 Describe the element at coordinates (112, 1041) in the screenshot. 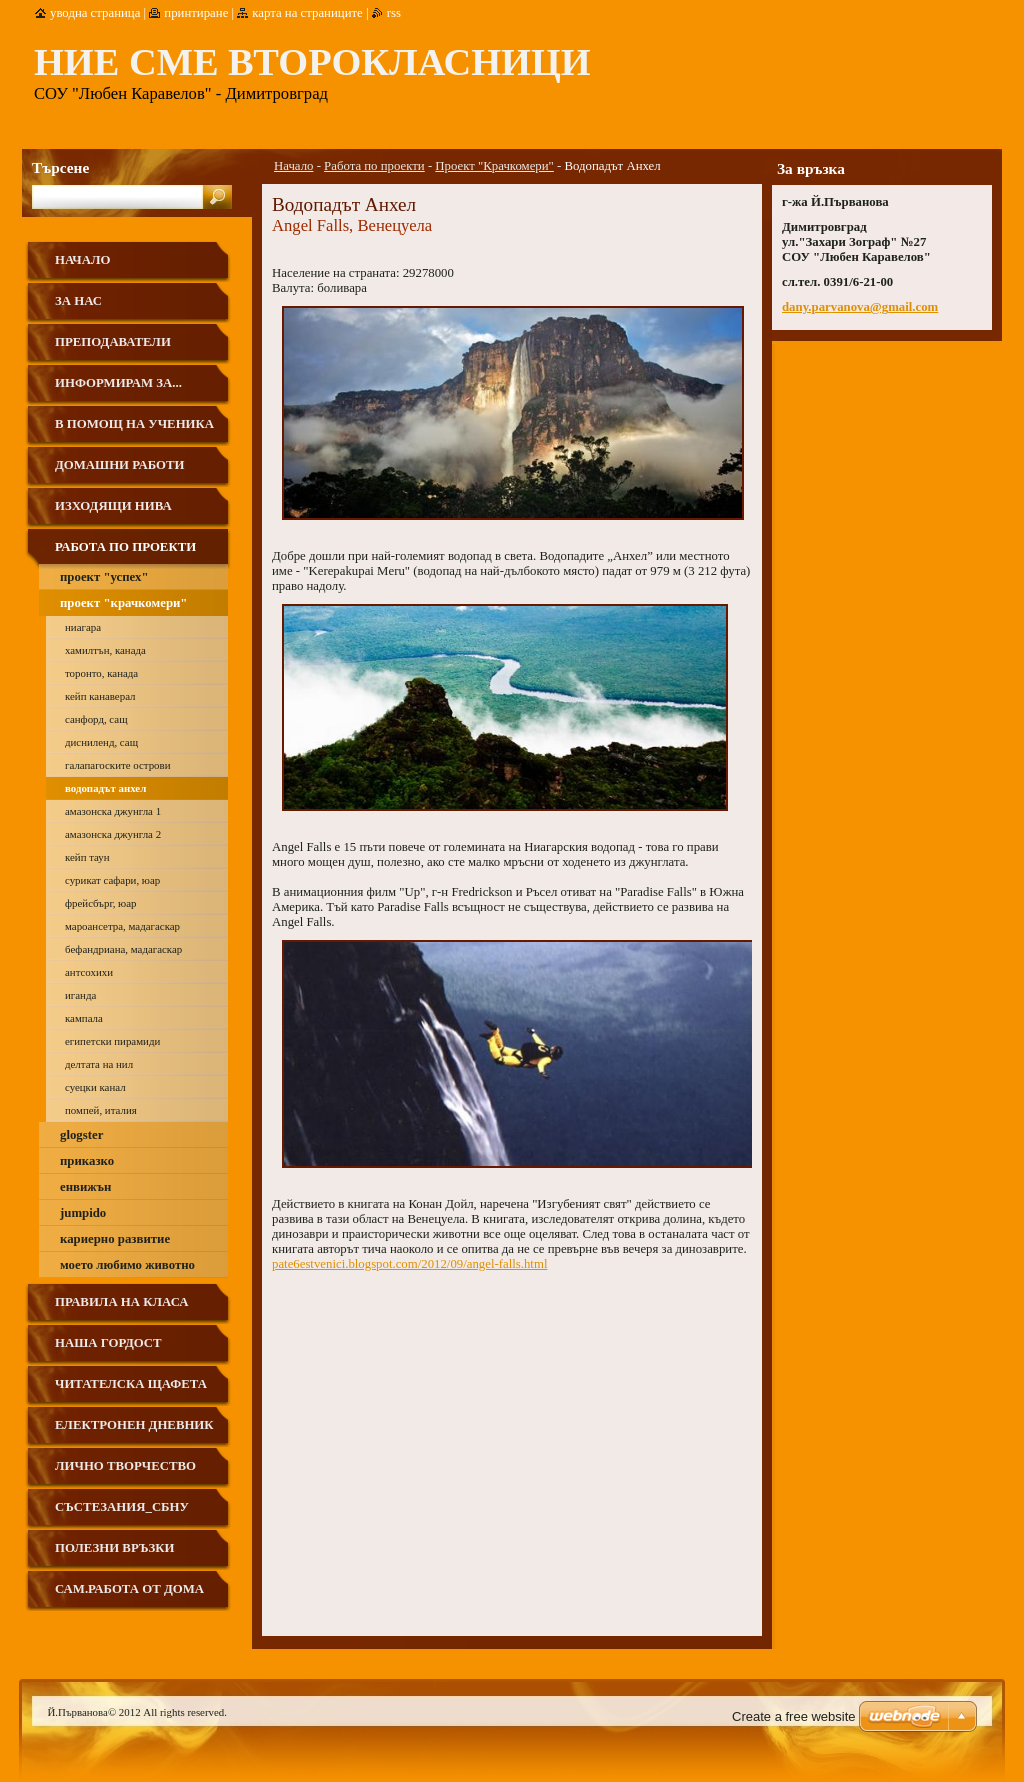

I see `Египетски пирамиди` at that location.